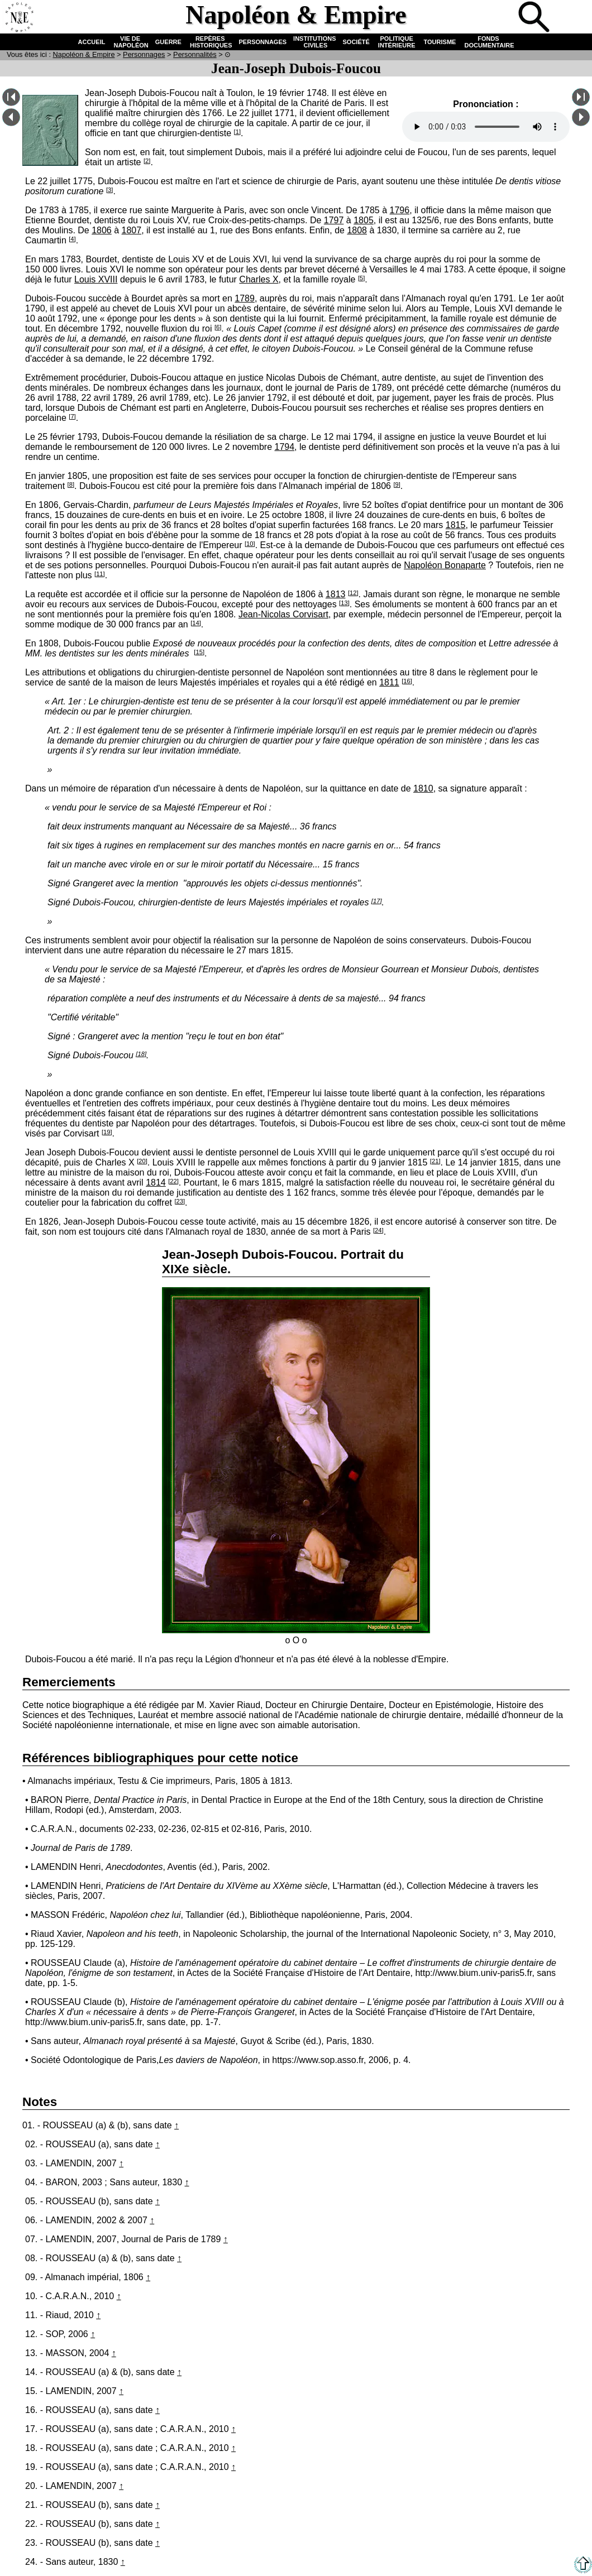  I want to click on POLITIQUE INTÉRIEURE, so click(396, 42).